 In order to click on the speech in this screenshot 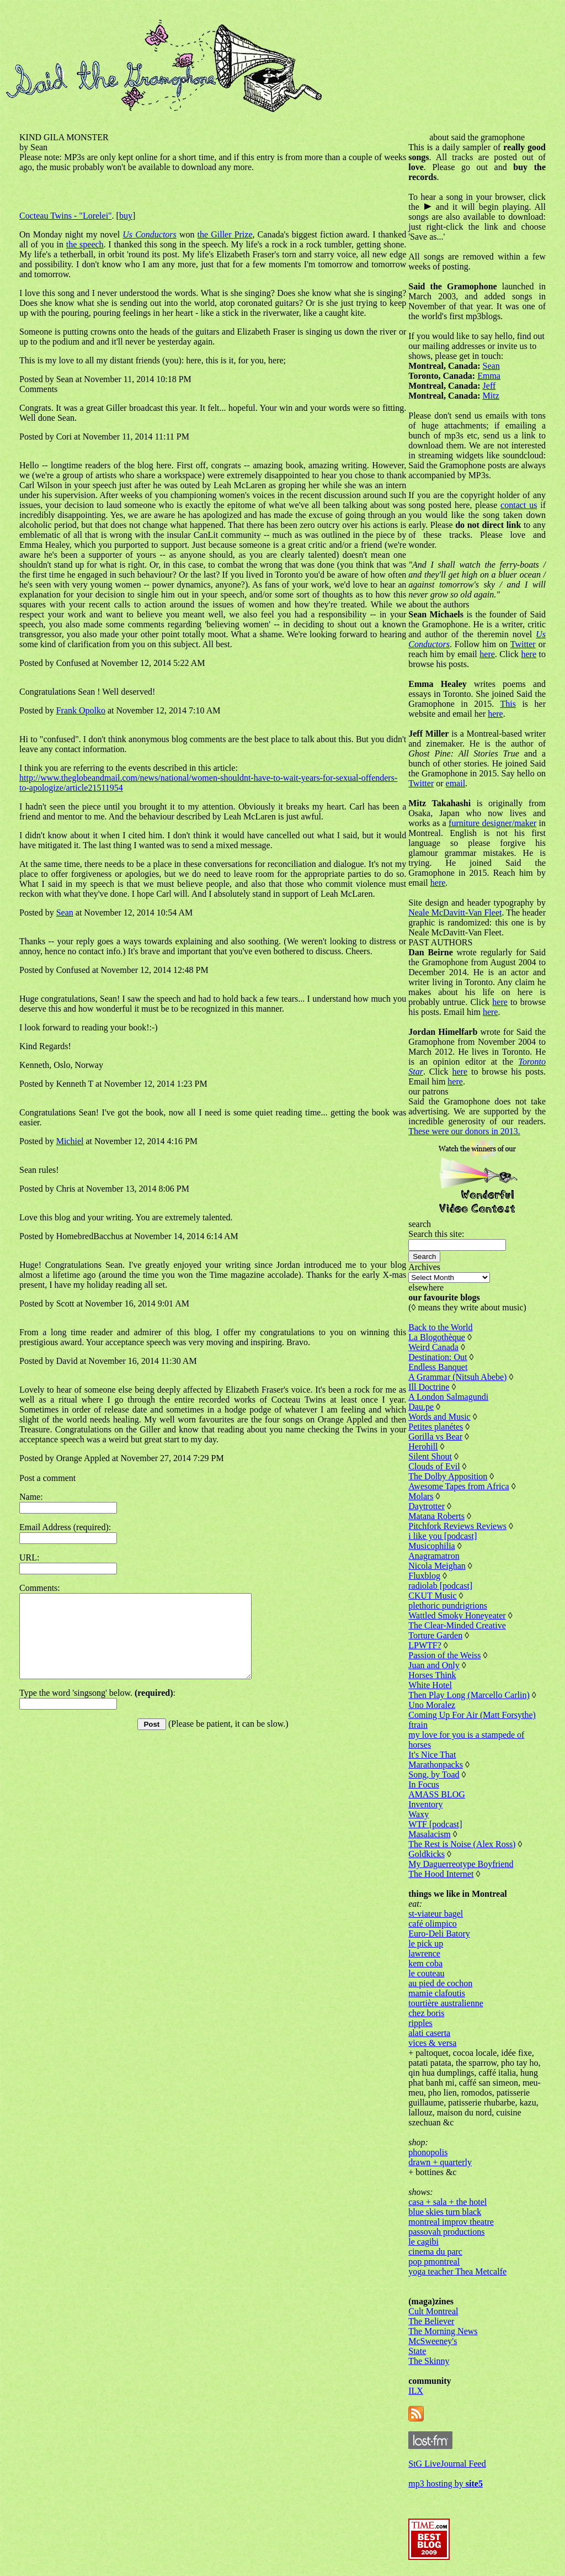, I will do `click(85, 244)`.